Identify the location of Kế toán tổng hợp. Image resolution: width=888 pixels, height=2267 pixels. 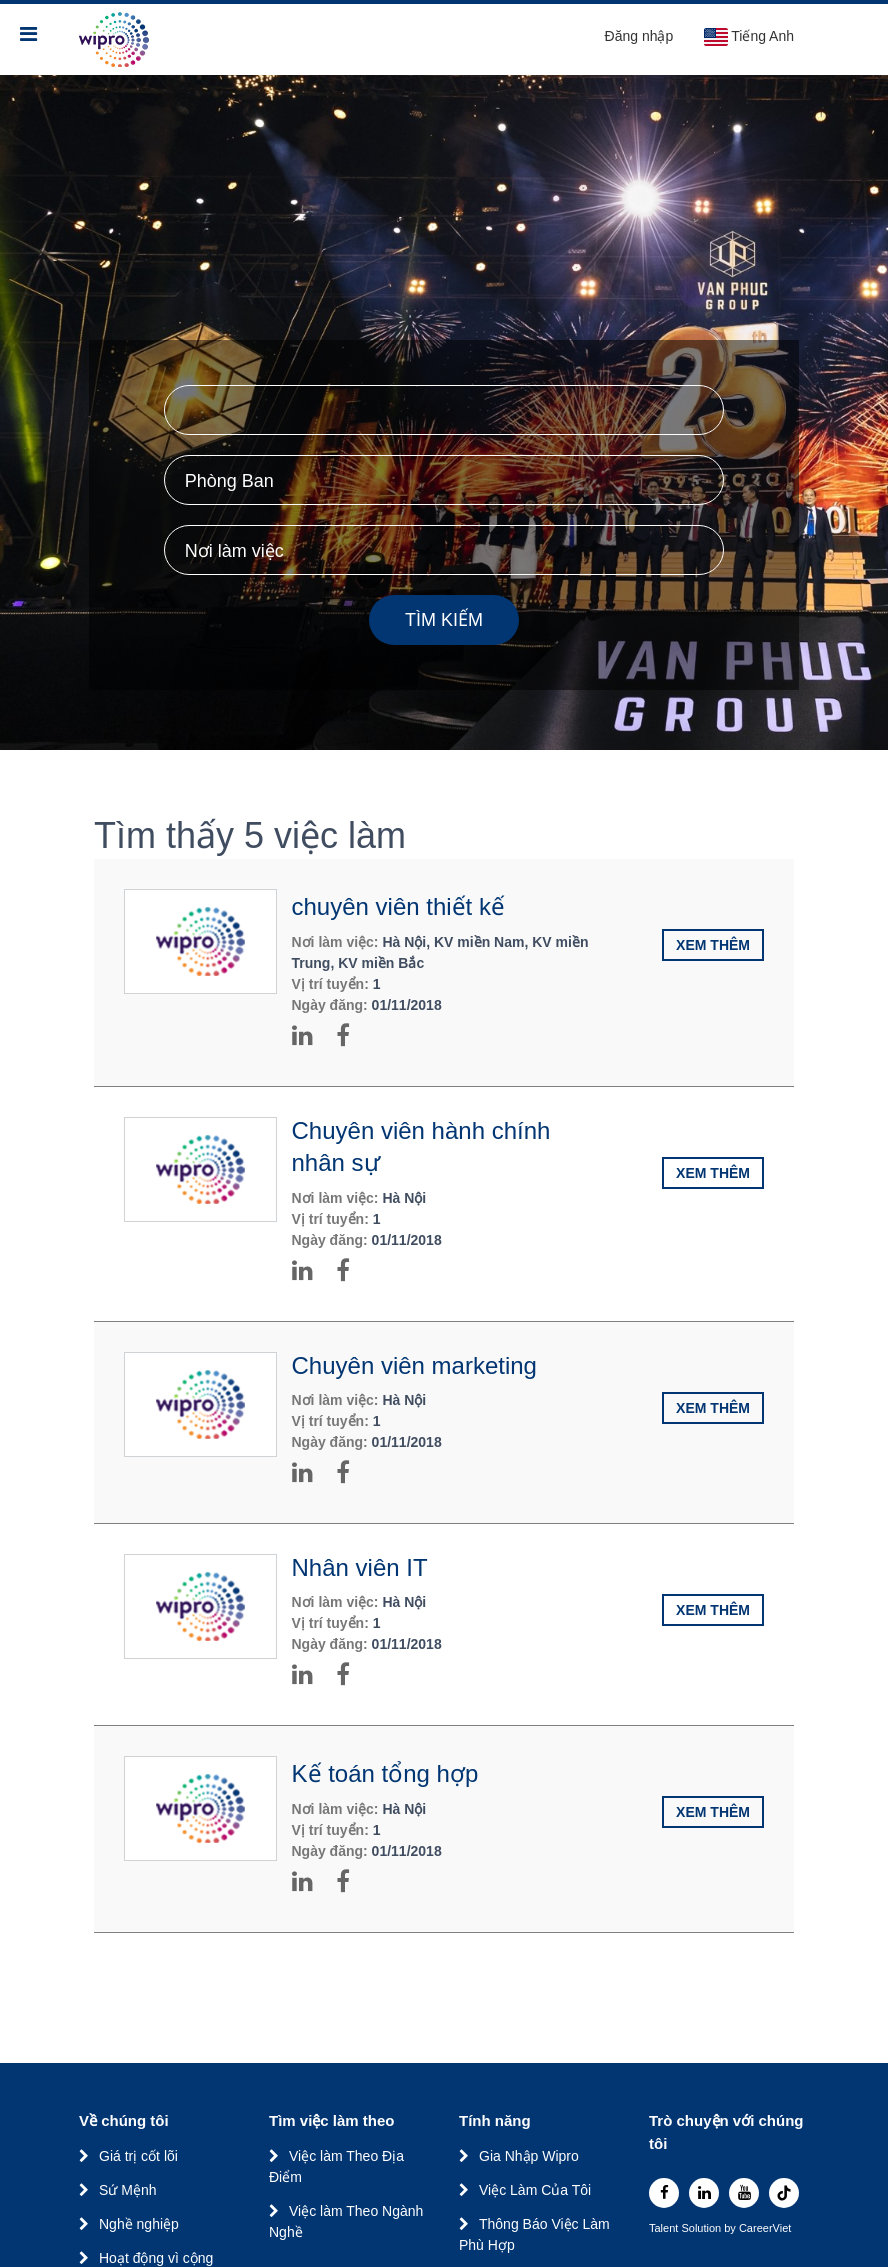
(385, 1773).